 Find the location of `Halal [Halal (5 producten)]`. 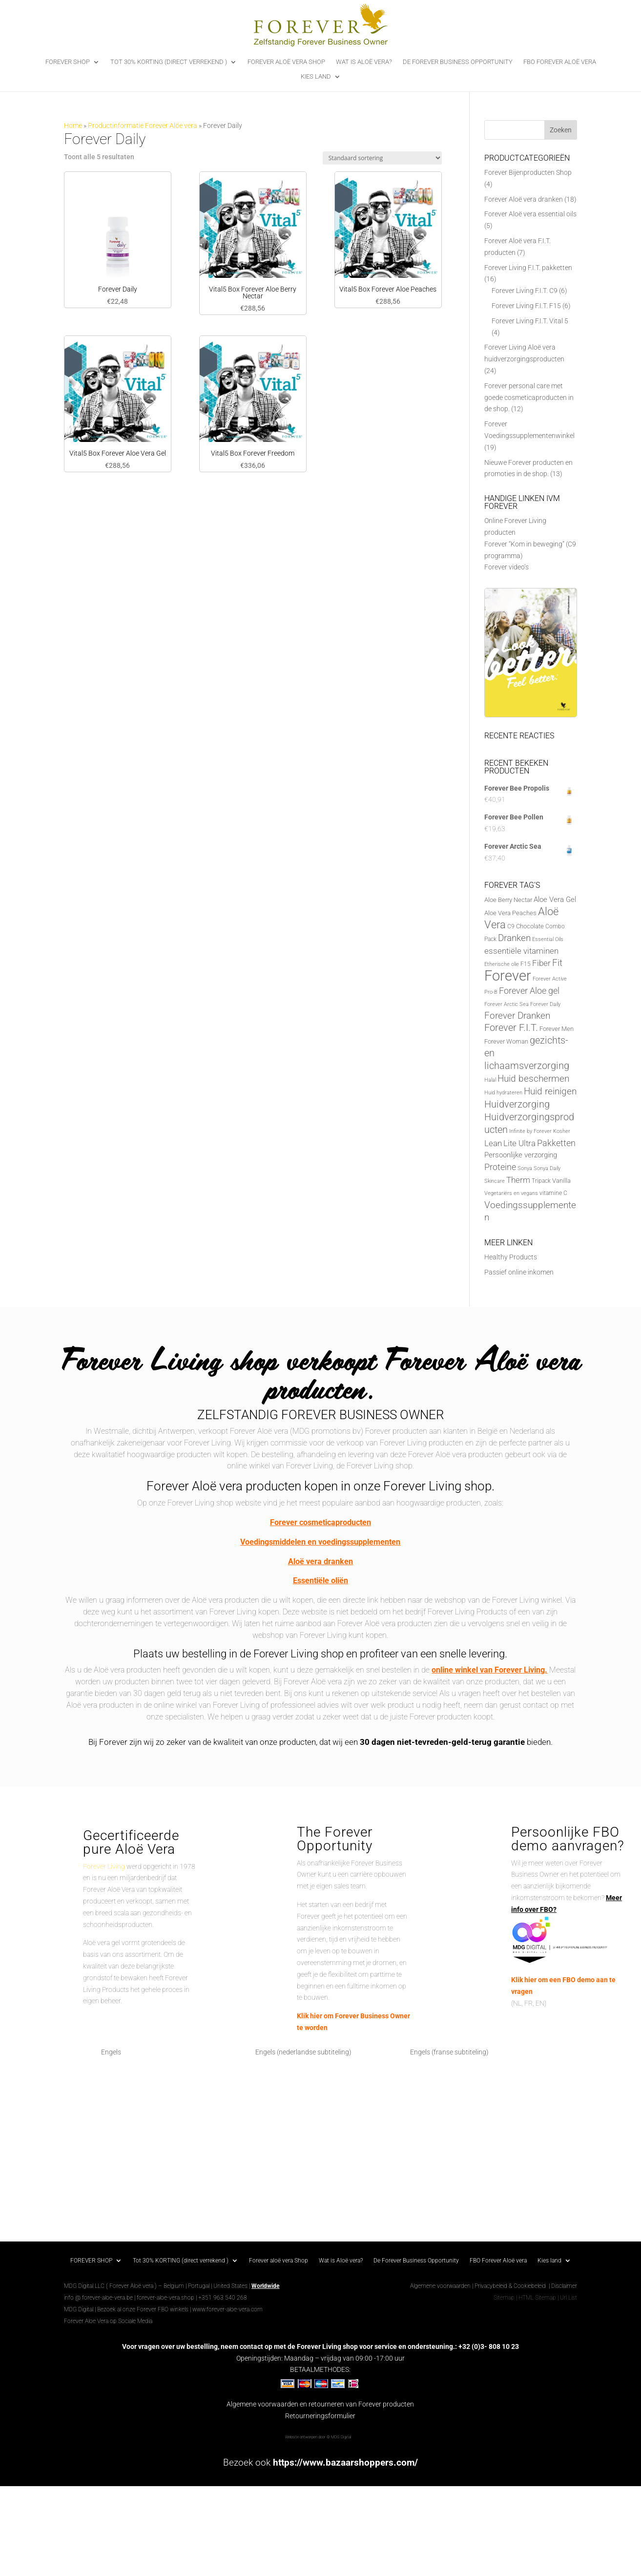

Halal [Halal (5 producten)] is located at coordinates (490, 1080).